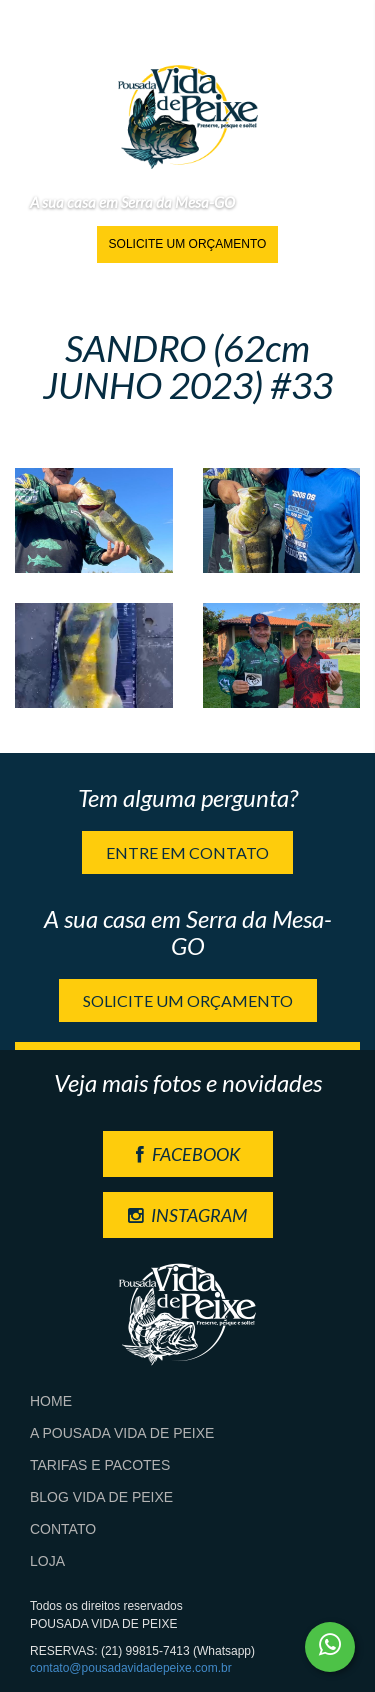 The width and height of the screenshot is (375, 1692). What do you see at coordinates (188, 1154) in the screenshot?
I see `FACEBOOK` at bounding box center [188, 1154].